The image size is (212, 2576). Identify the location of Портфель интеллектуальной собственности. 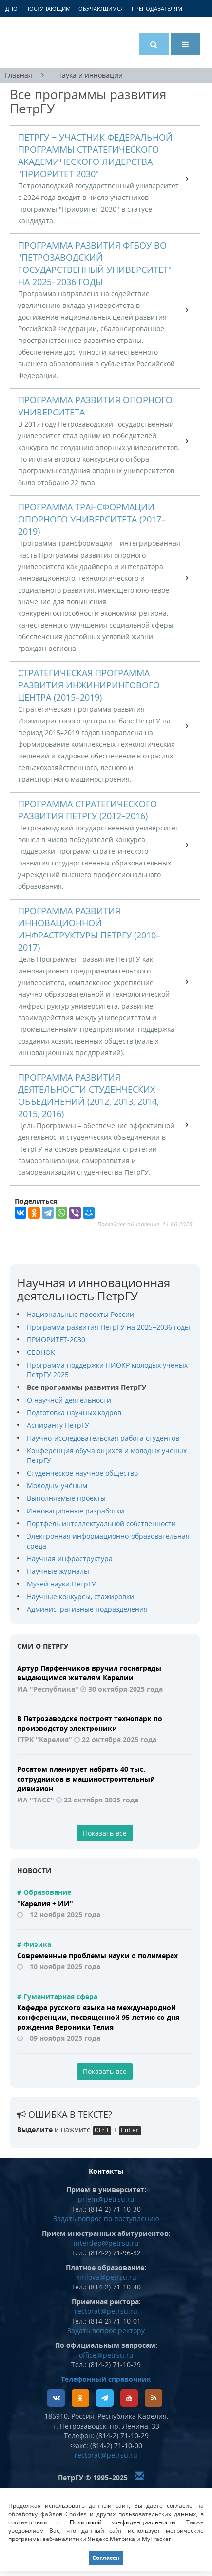
(101, 1523).